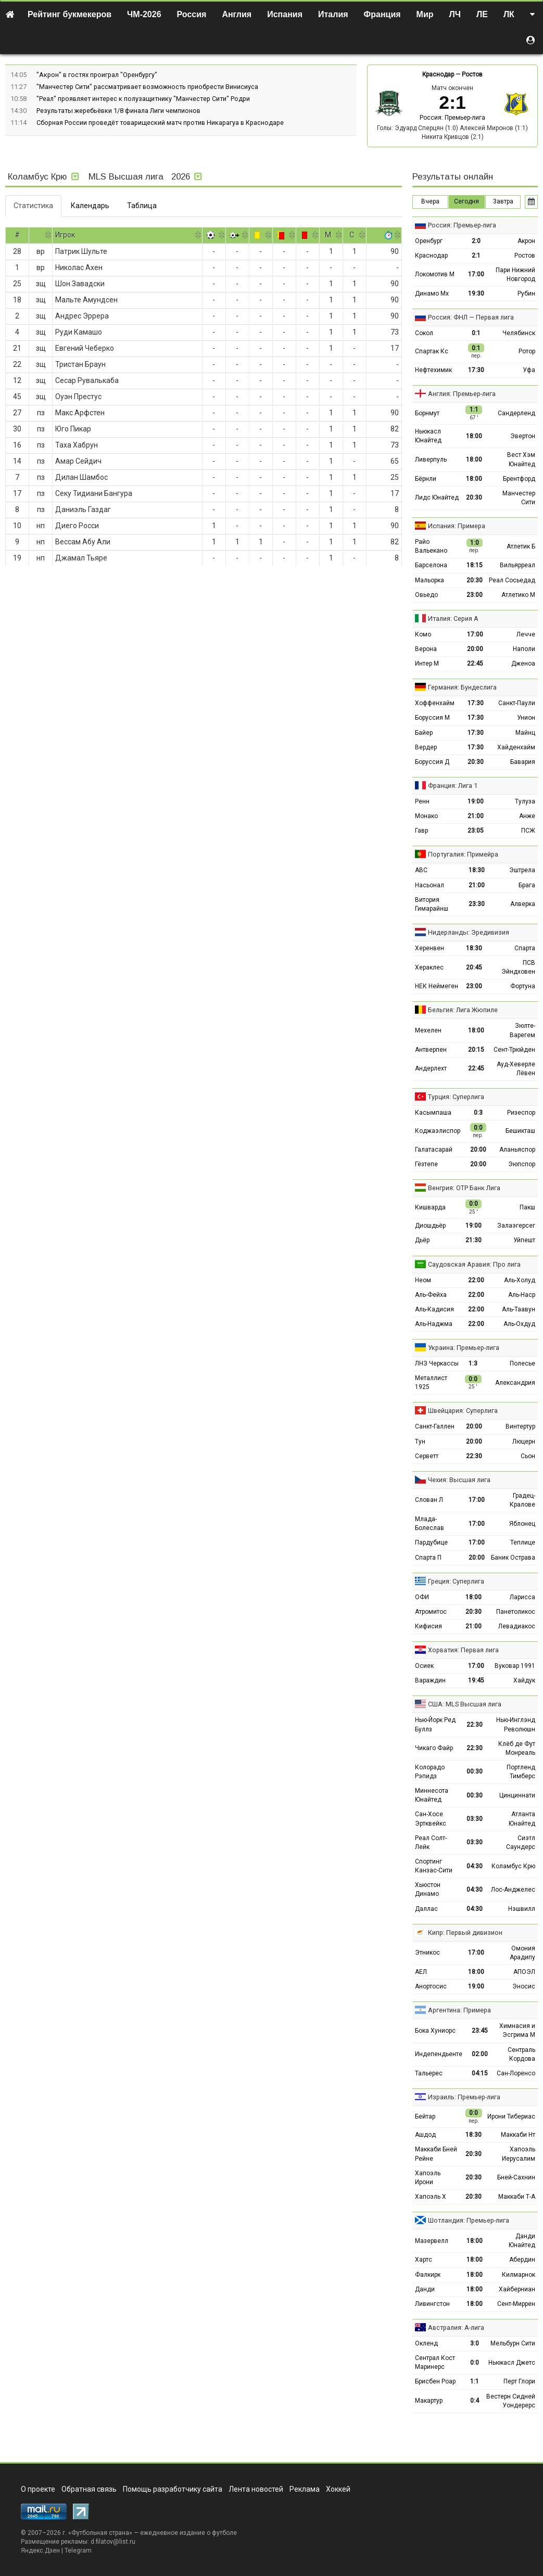  Describe the element at coordinates (523, 1986) in the screenshot. I see `Эносис` at that location.